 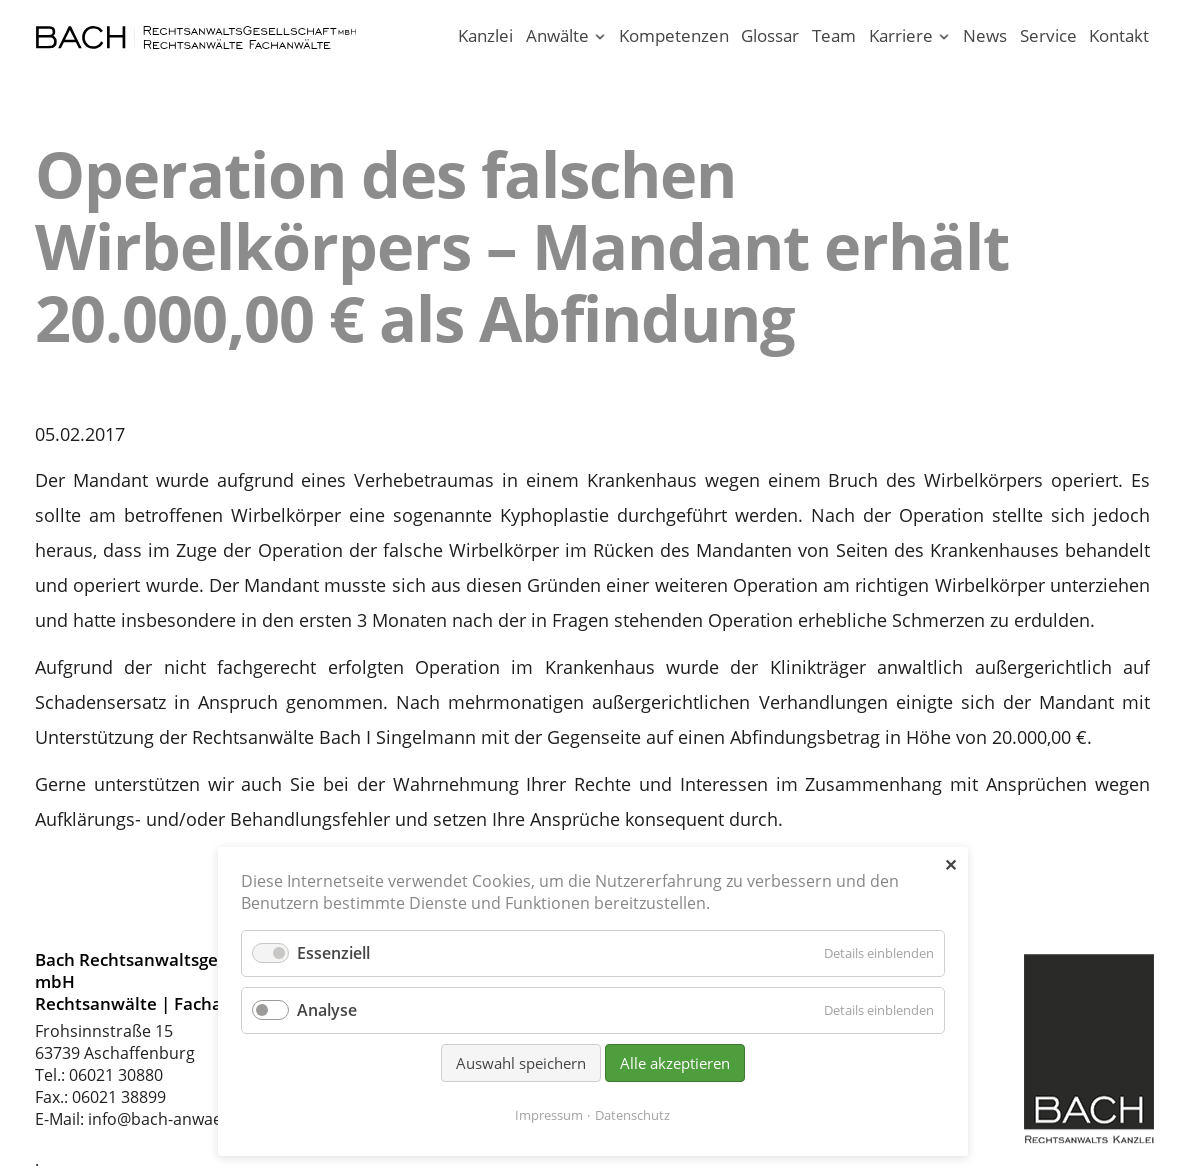 What do you see at coordinates (549, 1115) in the screenshot?
I see `Impressum` at bounding box center [549, 1115].